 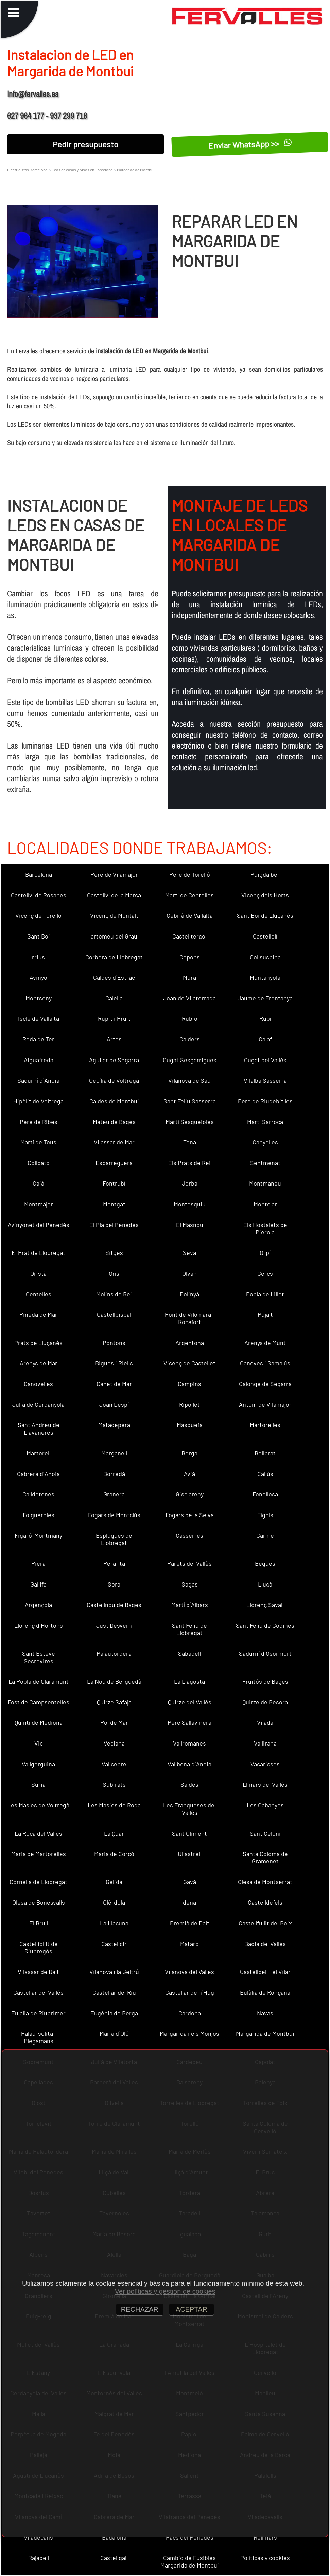 I want to click on Pere de Torelló, so click(x=189, y=874).